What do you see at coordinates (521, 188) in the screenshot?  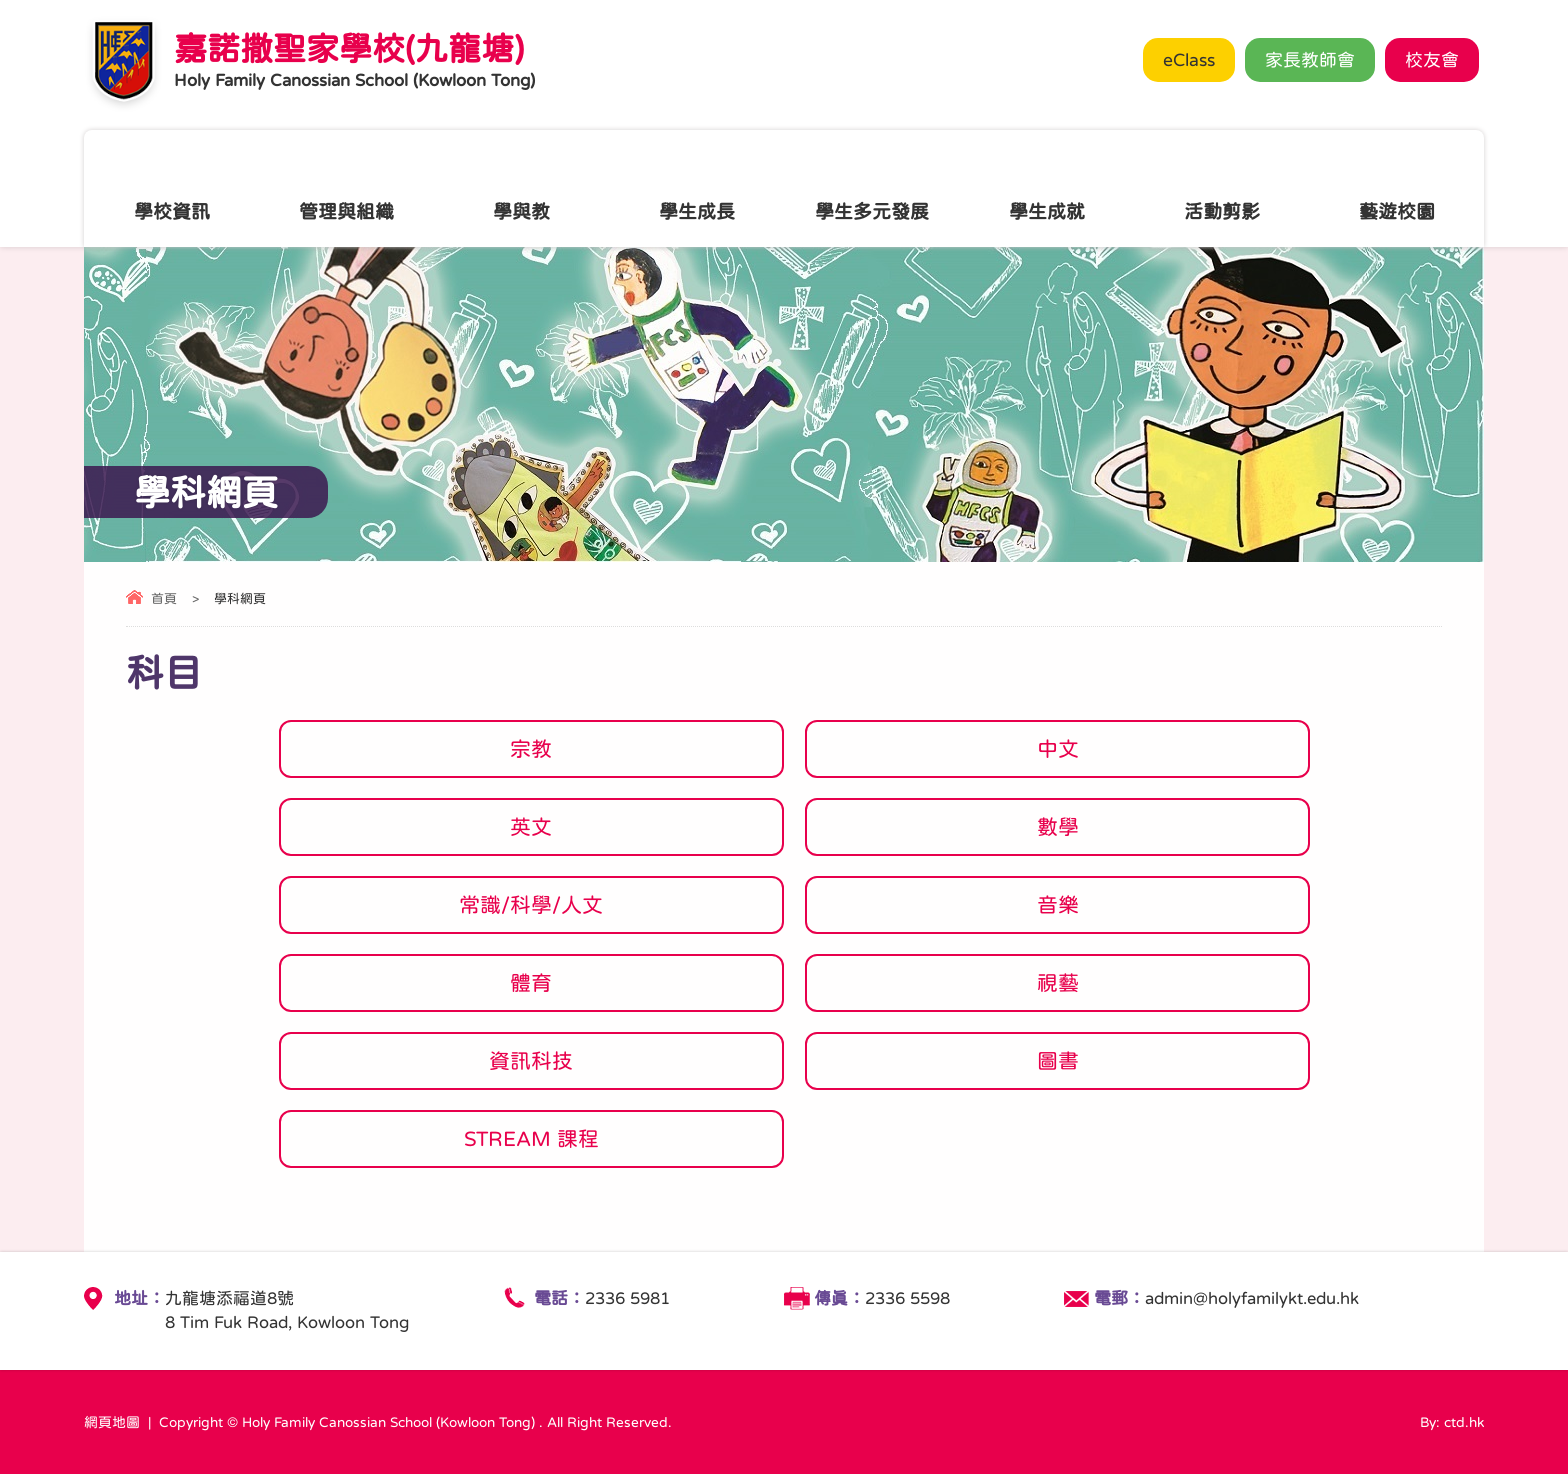 I see `學與教` at bounding box center [521, 188].